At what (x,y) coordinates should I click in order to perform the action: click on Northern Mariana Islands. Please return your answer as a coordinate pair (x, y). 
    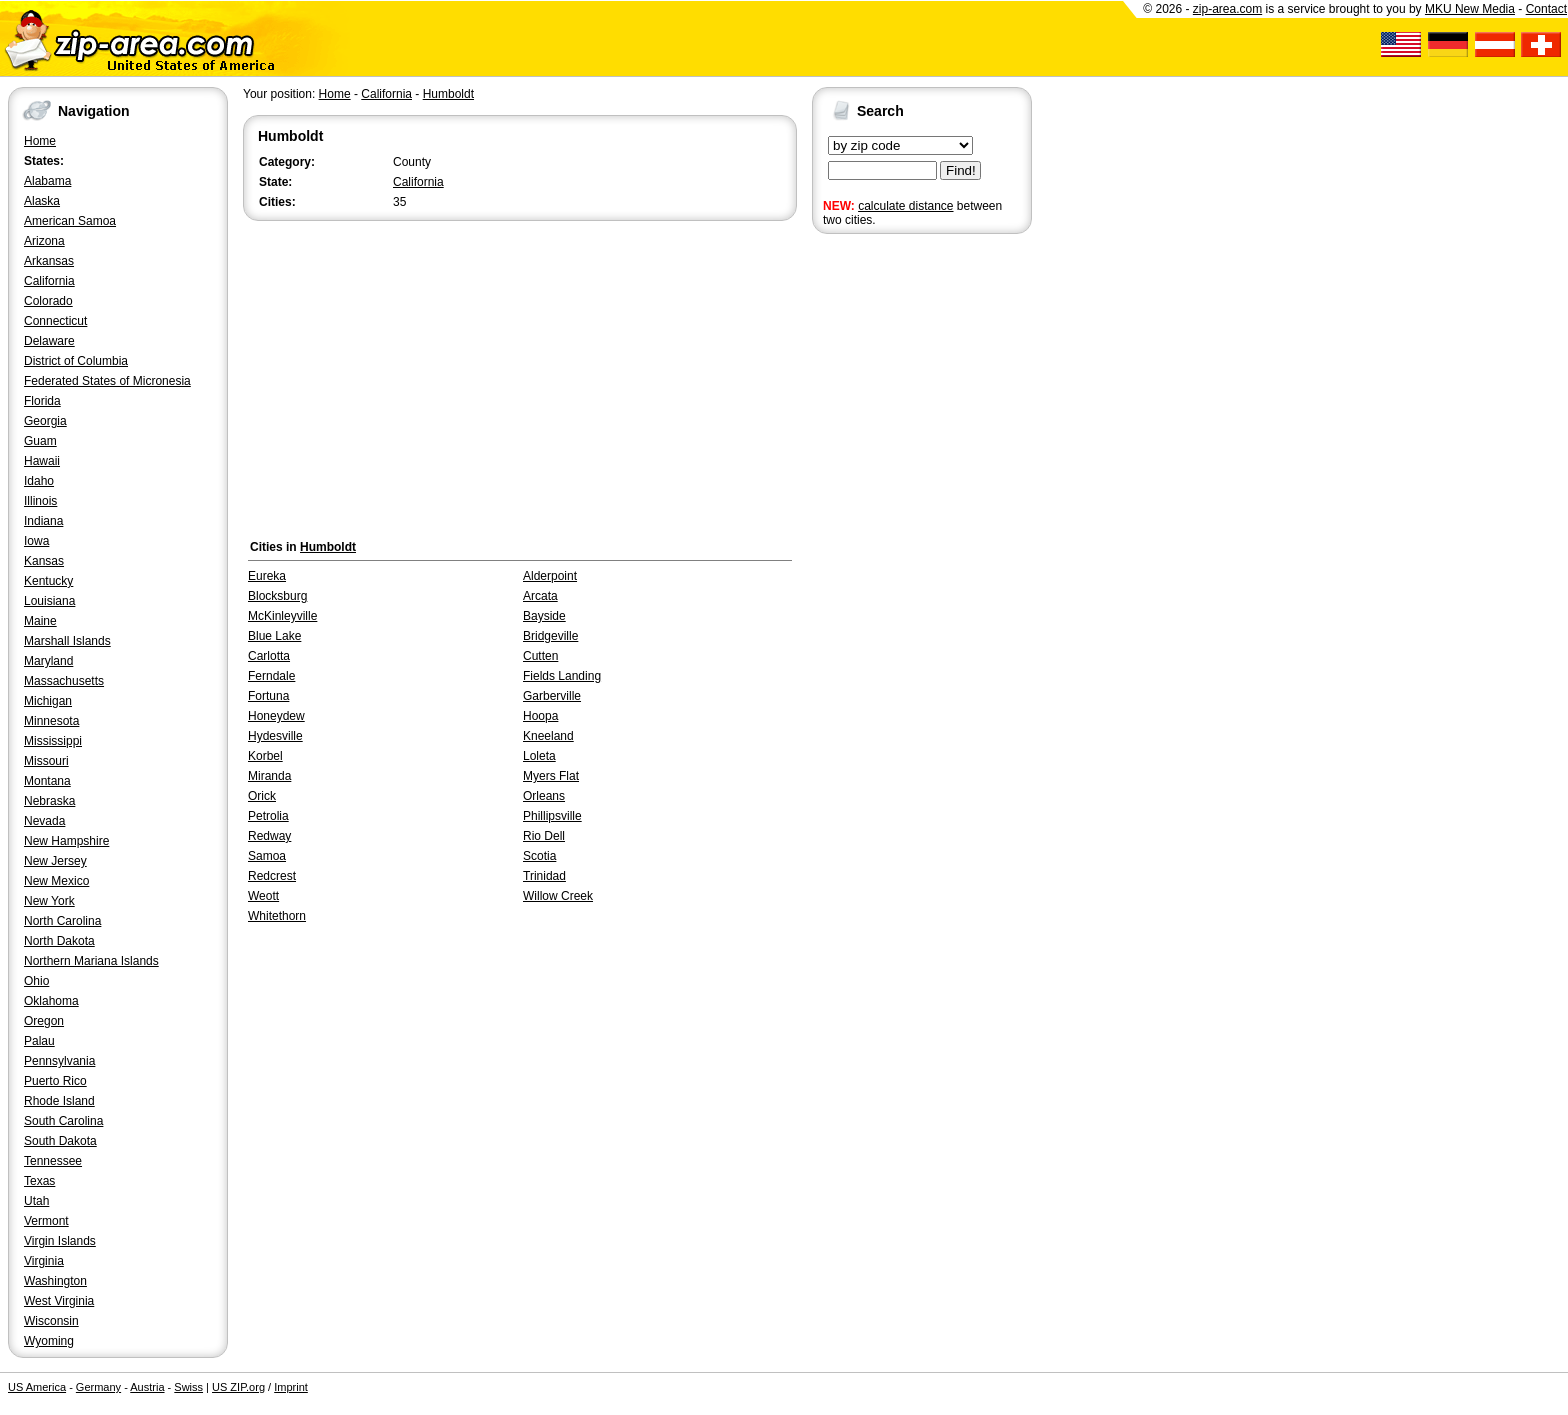
    Looking at the image, I should click on (91, 961).